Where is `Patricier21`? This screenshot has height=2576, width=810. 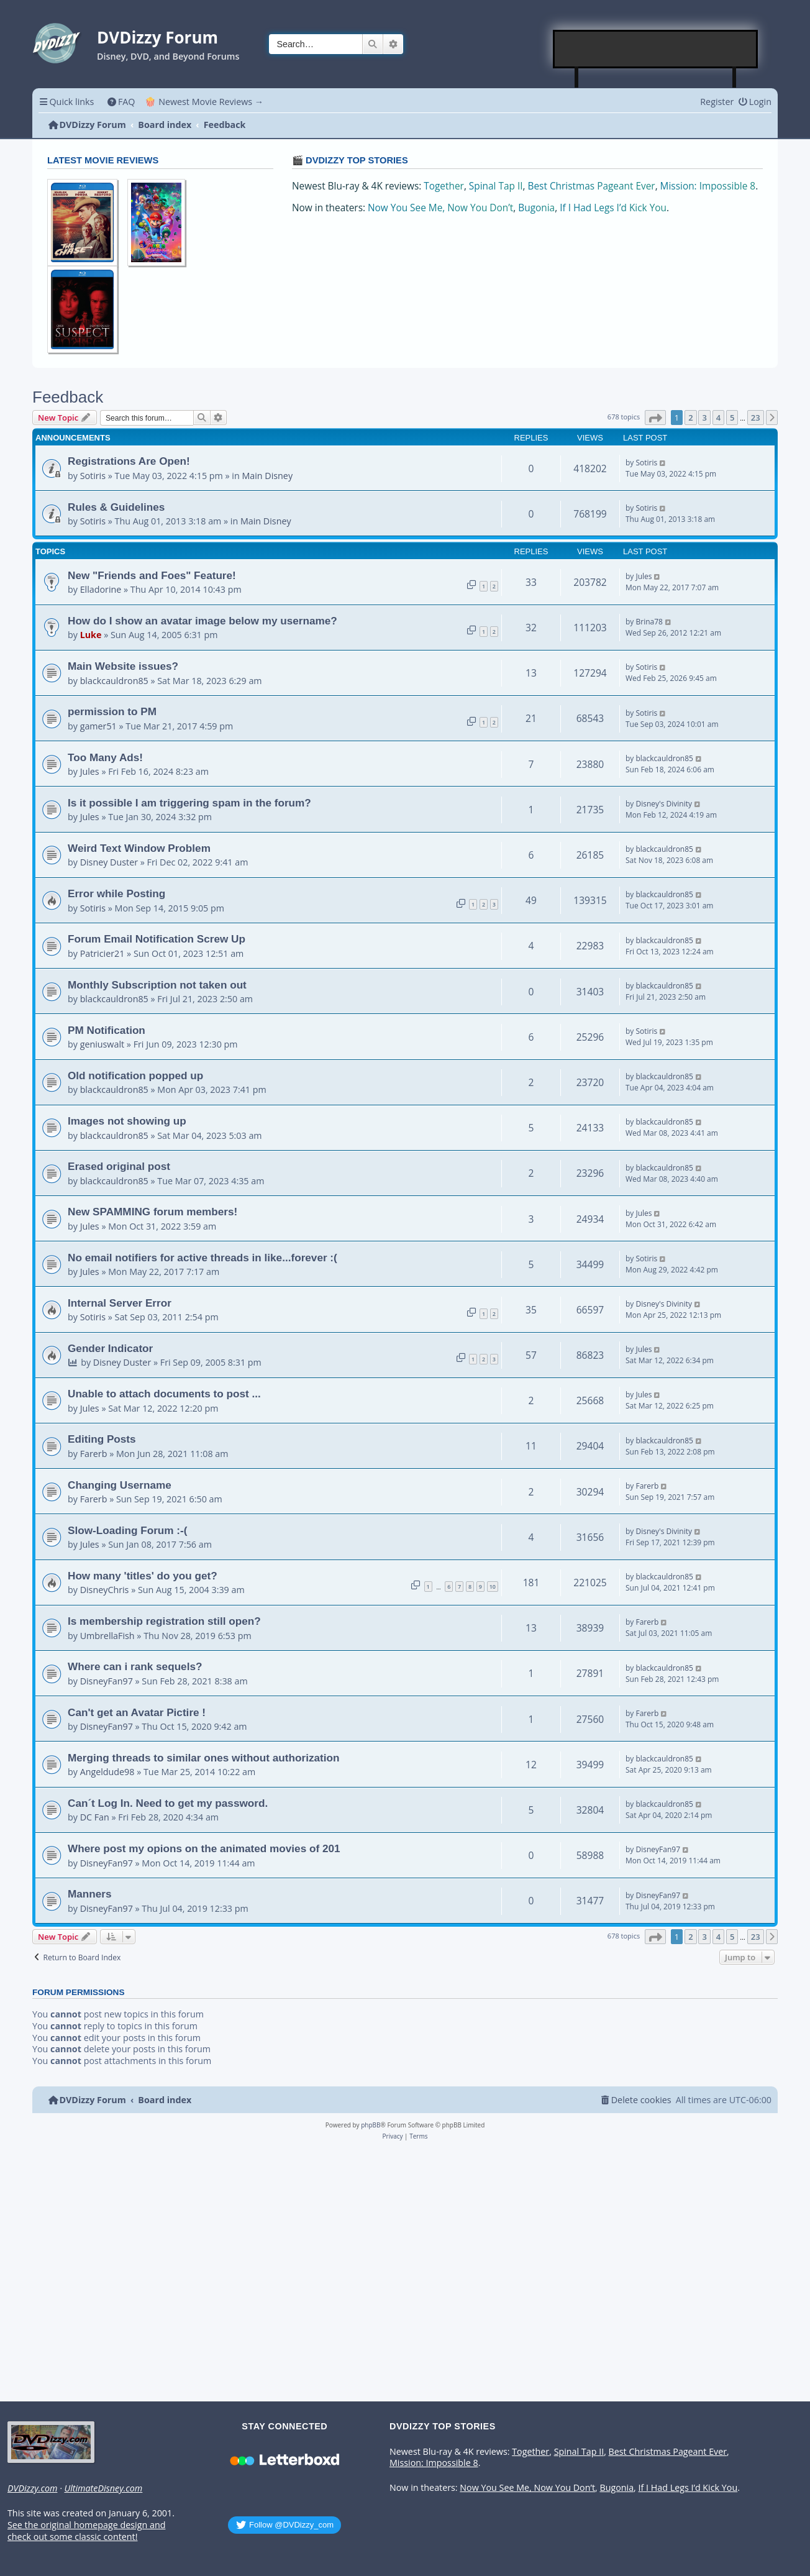 Patricier21 is located at coordinates (102, 953).